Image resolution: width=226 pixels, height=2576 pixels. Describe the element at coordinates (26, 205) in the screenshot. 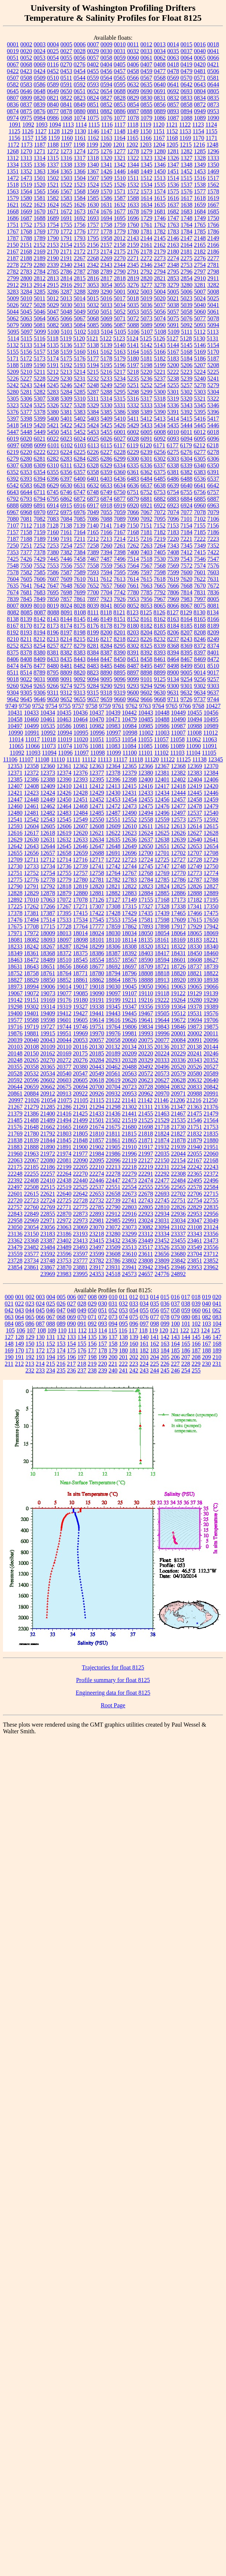

I see `1622` at that location.